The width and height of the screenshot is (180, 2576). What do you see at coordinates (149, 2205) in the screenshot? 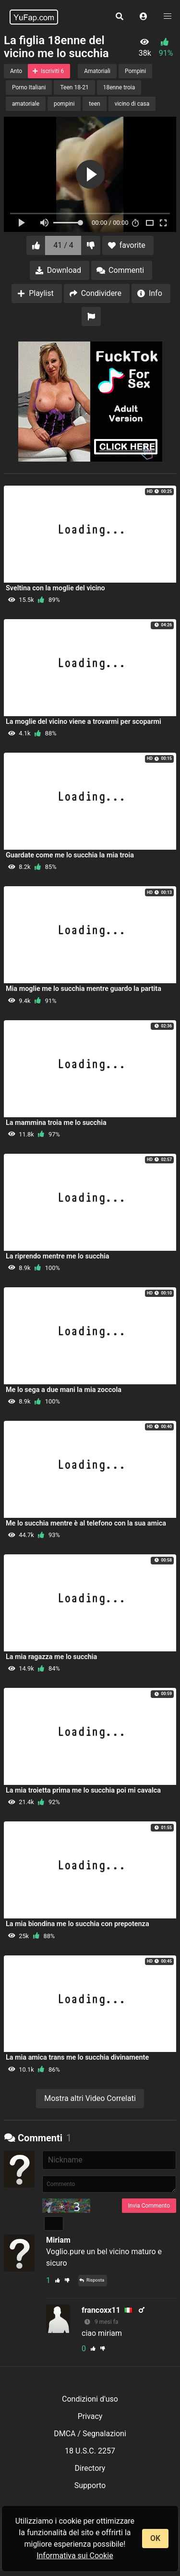
I see `Invia Commento` at bounding box center [149, 2205].